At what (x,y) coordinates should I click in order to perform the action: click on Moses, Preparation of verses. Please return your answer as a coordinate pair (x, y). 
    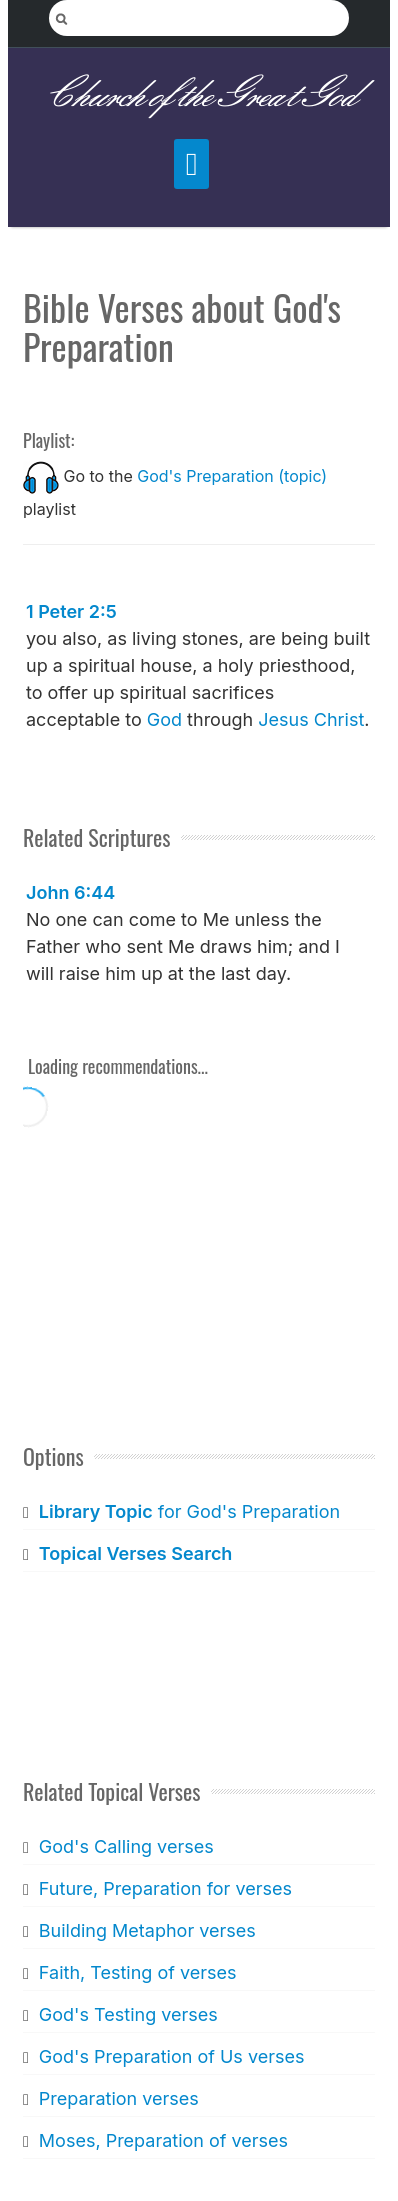
    Looking at the image, I should click on (163, 2140).